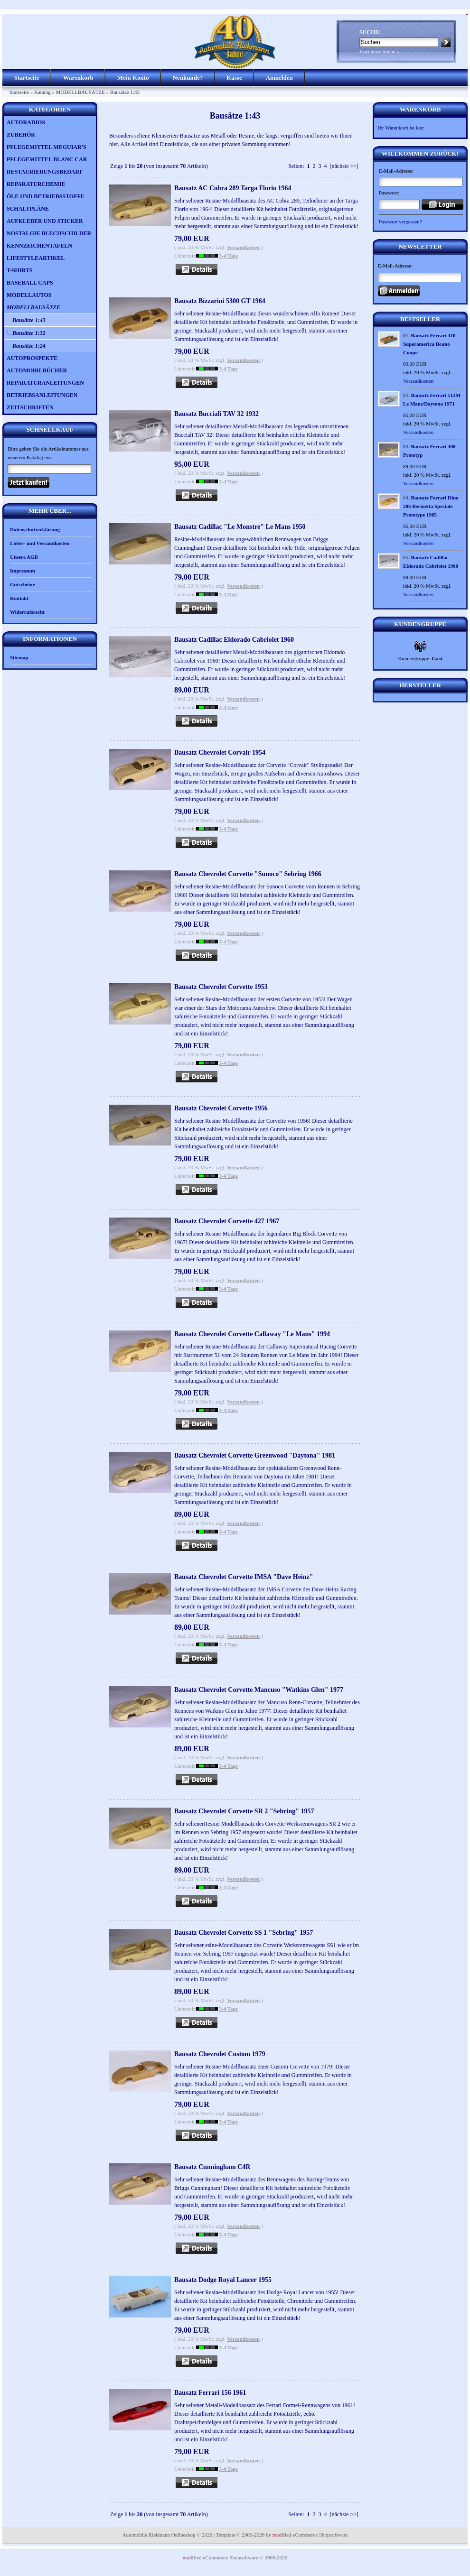 The image size is (470, 2576). What do you see at coordinates (45, 382) in the screenshot?
I see `REPARATURANLEITUNGEN` at bounding box center [45, 382].